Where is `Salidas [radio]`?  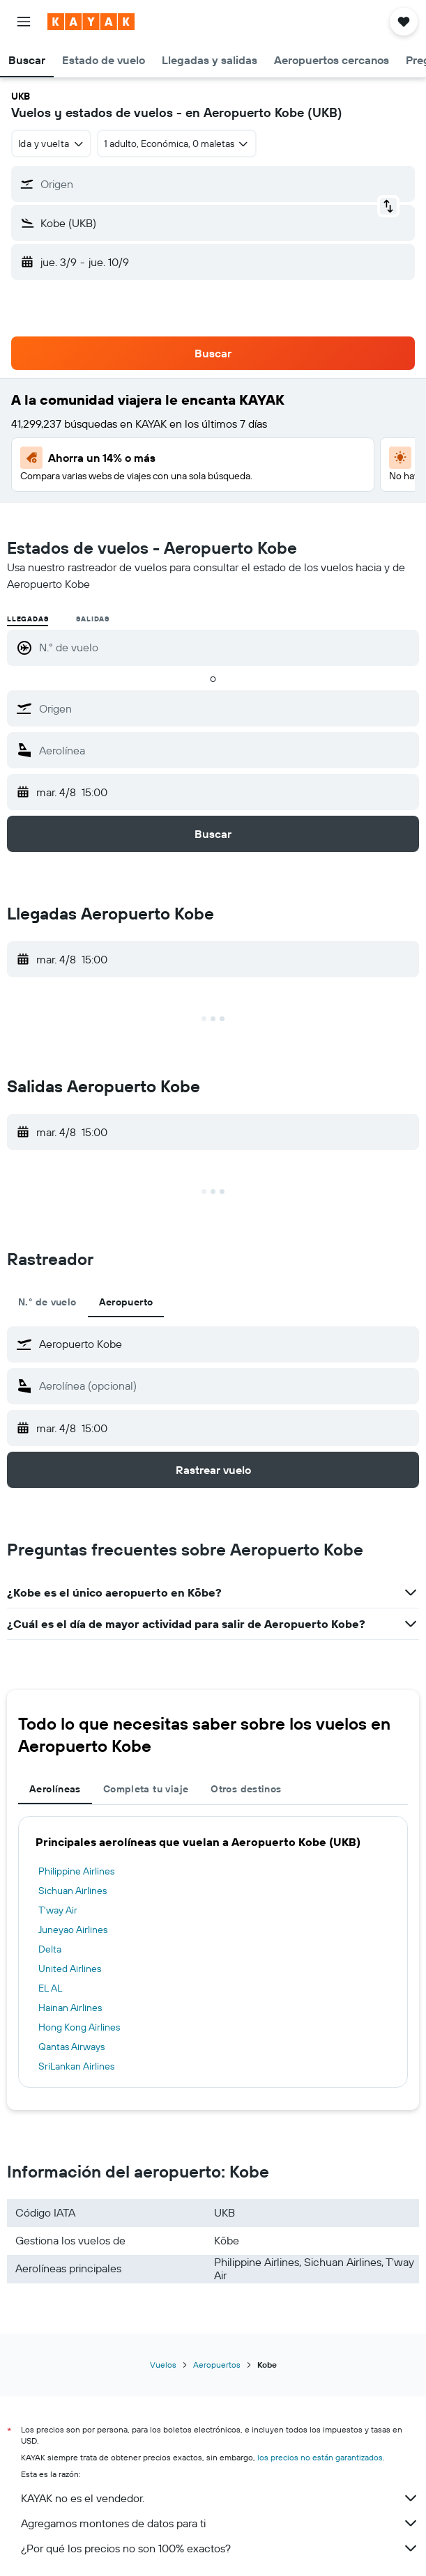 Salidas [radio] is located at coordinates (92, 618).